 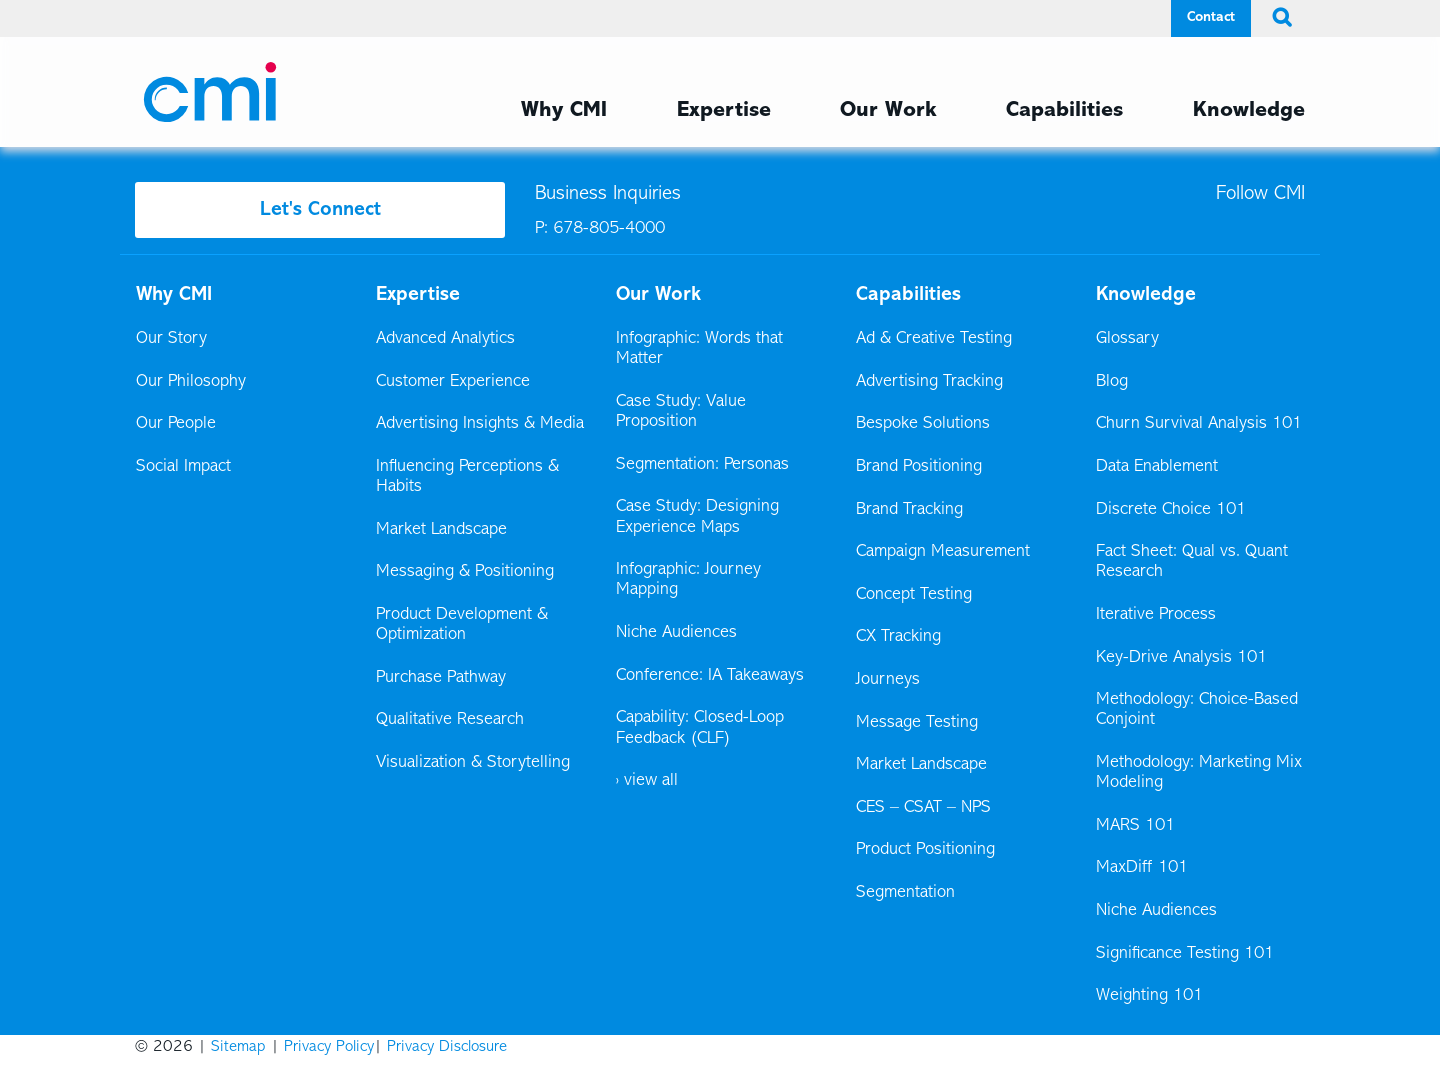 I want to click on Weighting 101, so click(x=1149, y=996).